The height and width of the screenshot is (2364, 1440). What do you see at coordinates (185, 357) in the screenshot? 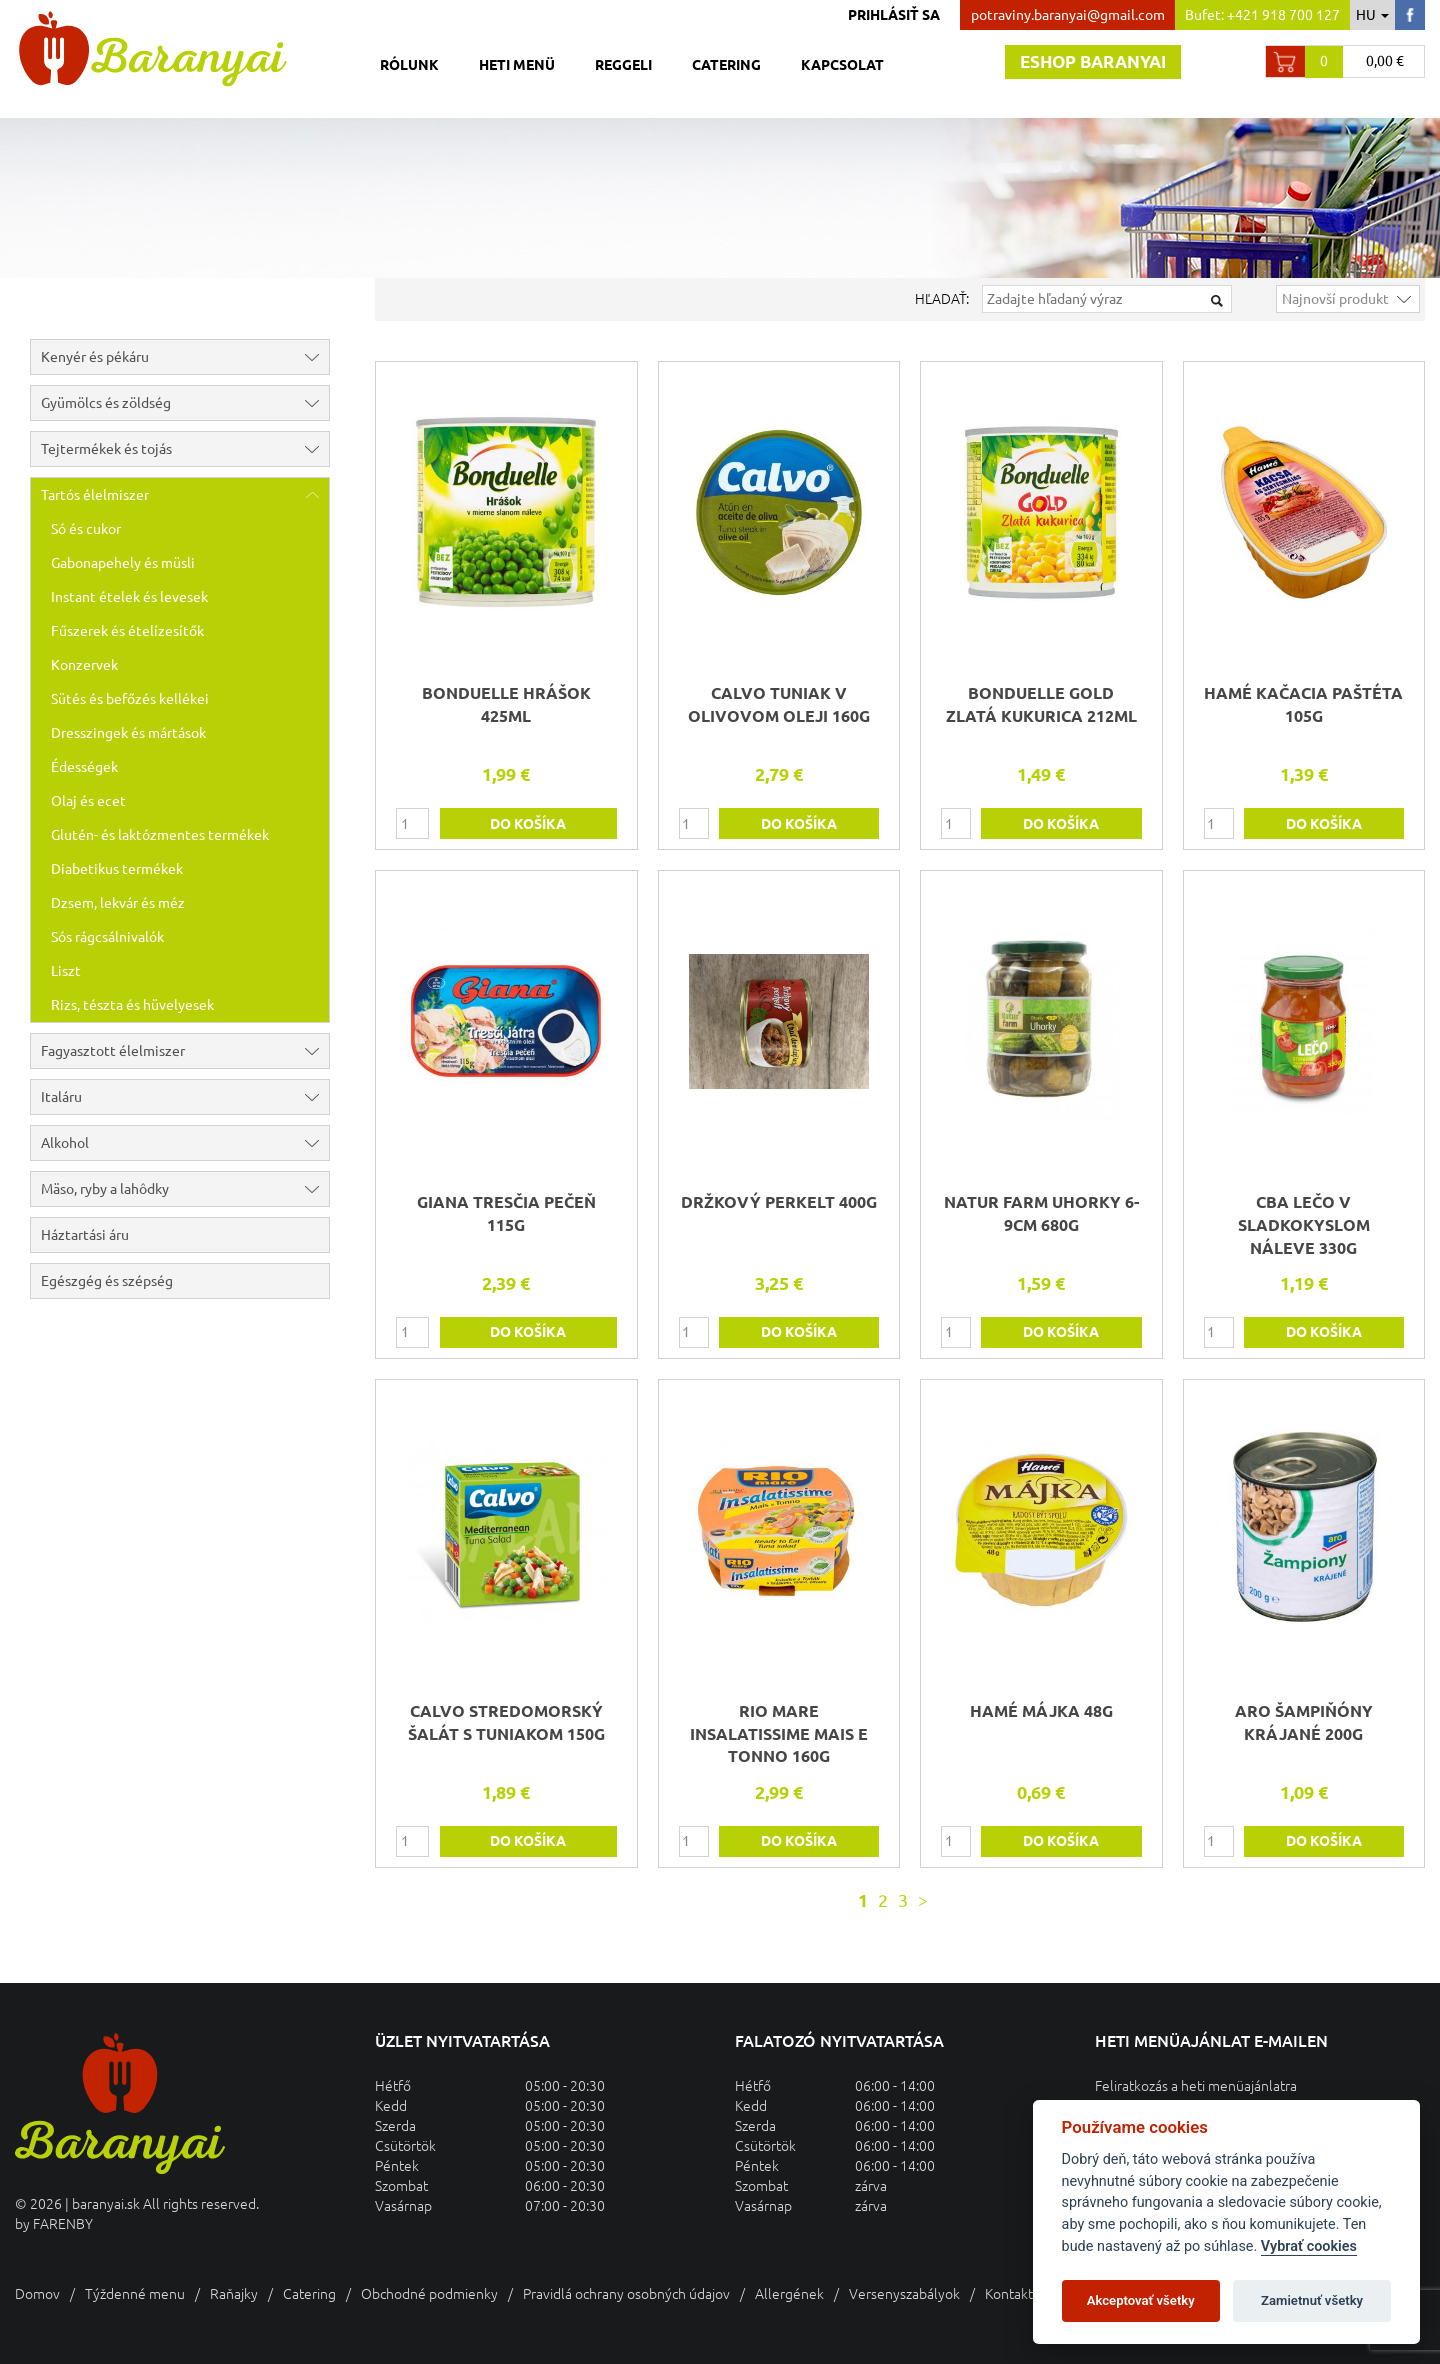
I see `Kenyér és pékáru` at bounding box center [185, 357].